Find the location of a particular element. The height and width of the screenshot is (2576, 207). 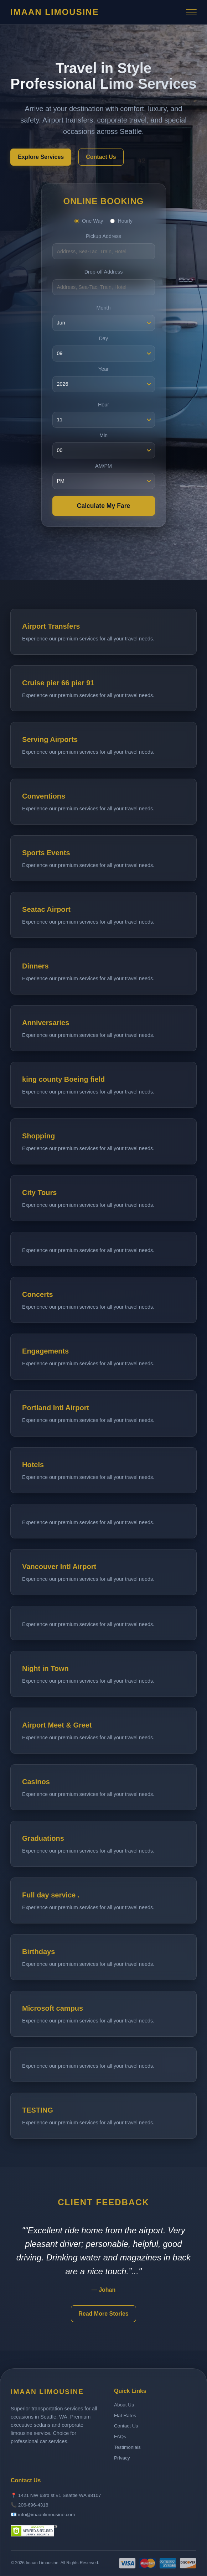

Year is located at coordinates (103, 369).